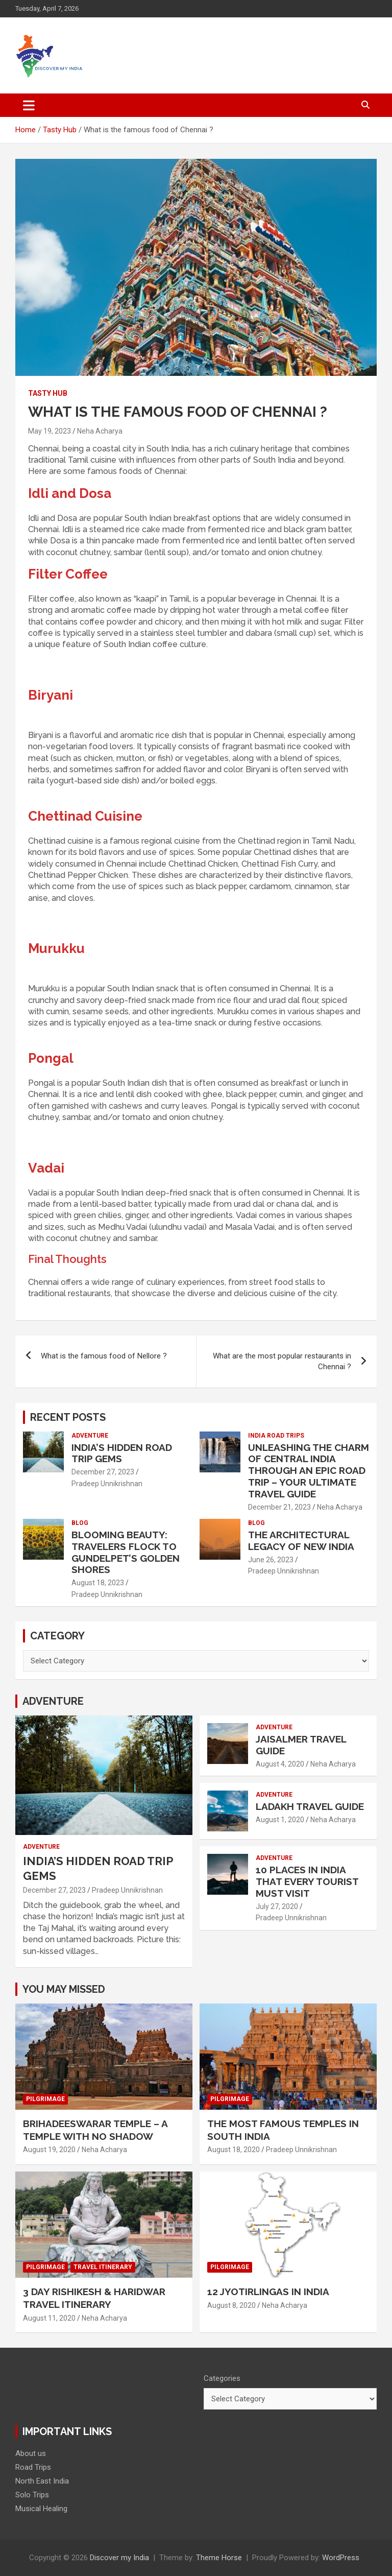 The width and height of the screenshot is (392, 2576). I want to click on Tasty Hub, so click(47, 393).